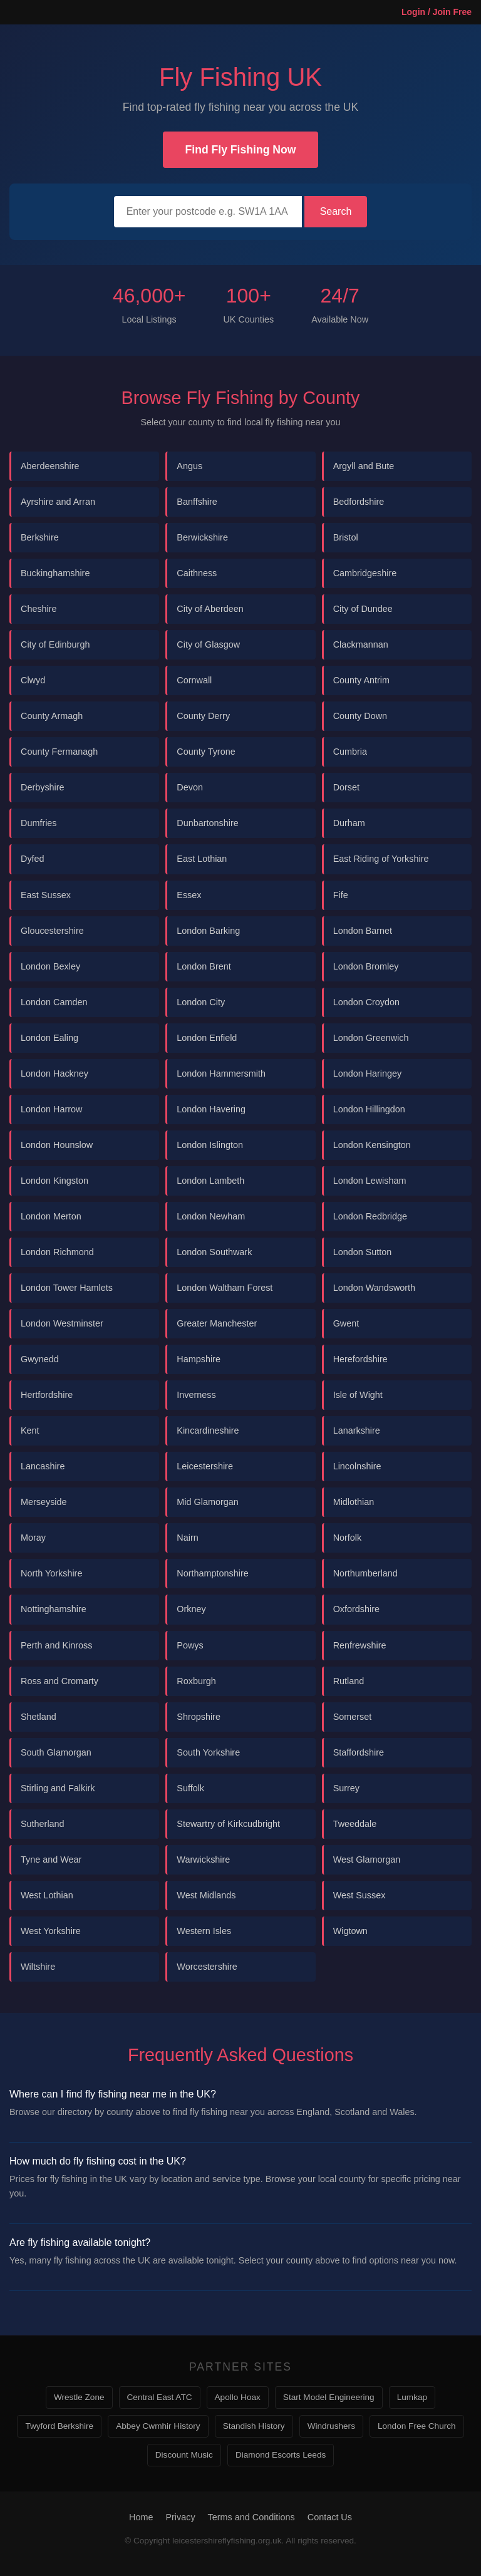  Describe the element at coordinates (79, 2397) in the screenshot. I see `Wrestle Zone` at that location.